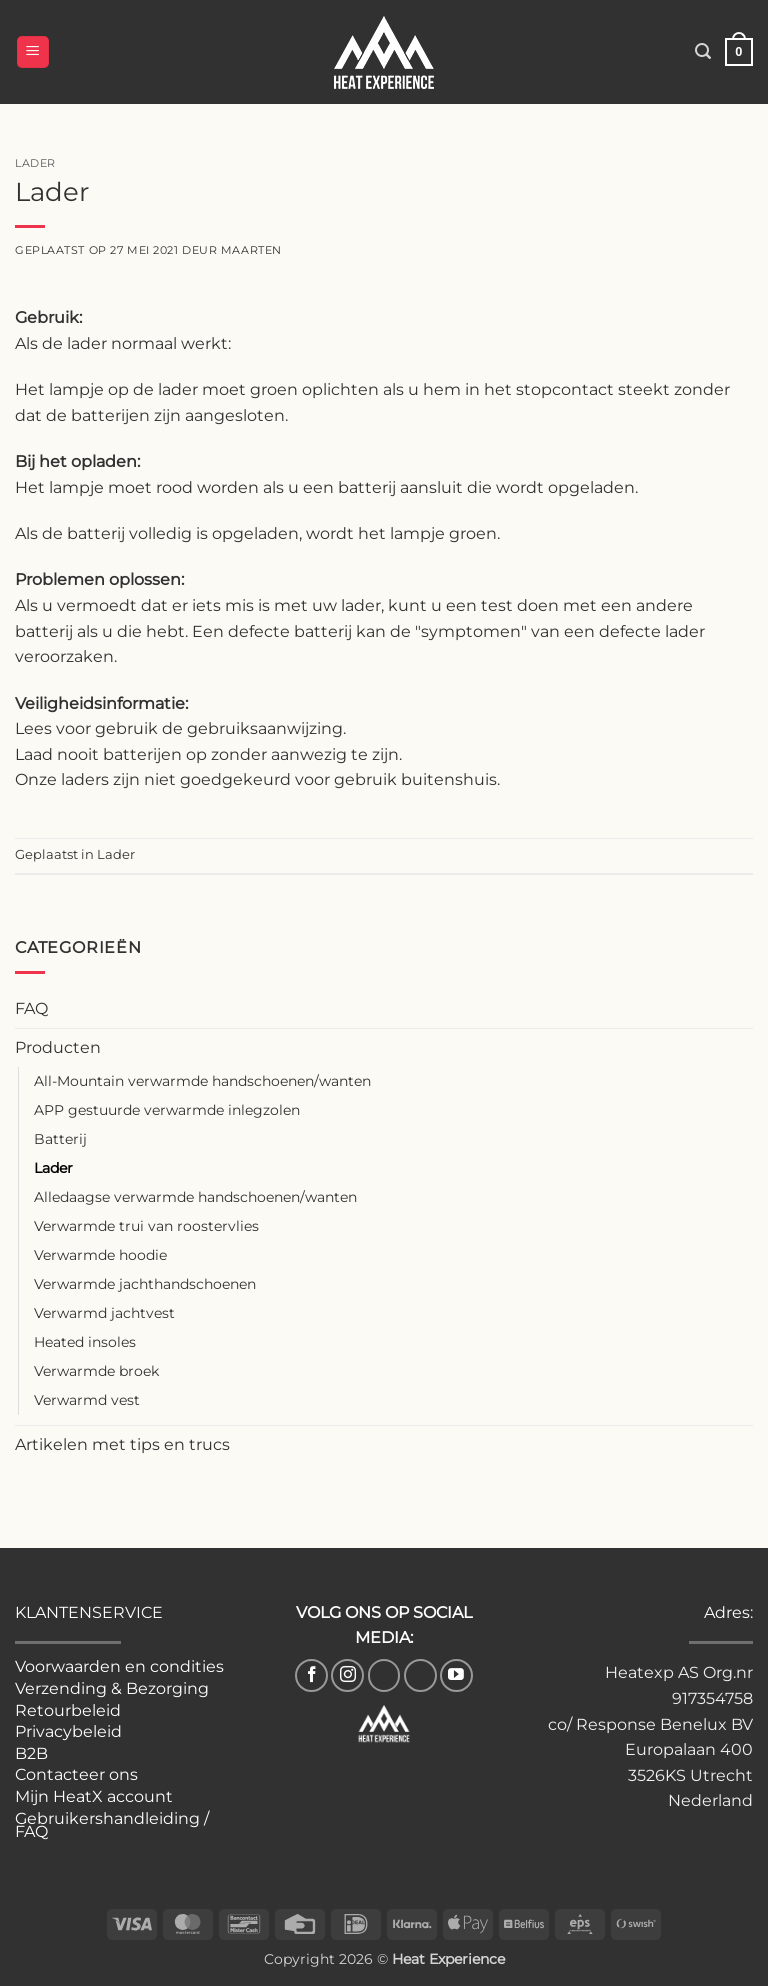 This screenshot has height=1986, width=768. I want to click on Privacybeleid, so click(68, 1731).